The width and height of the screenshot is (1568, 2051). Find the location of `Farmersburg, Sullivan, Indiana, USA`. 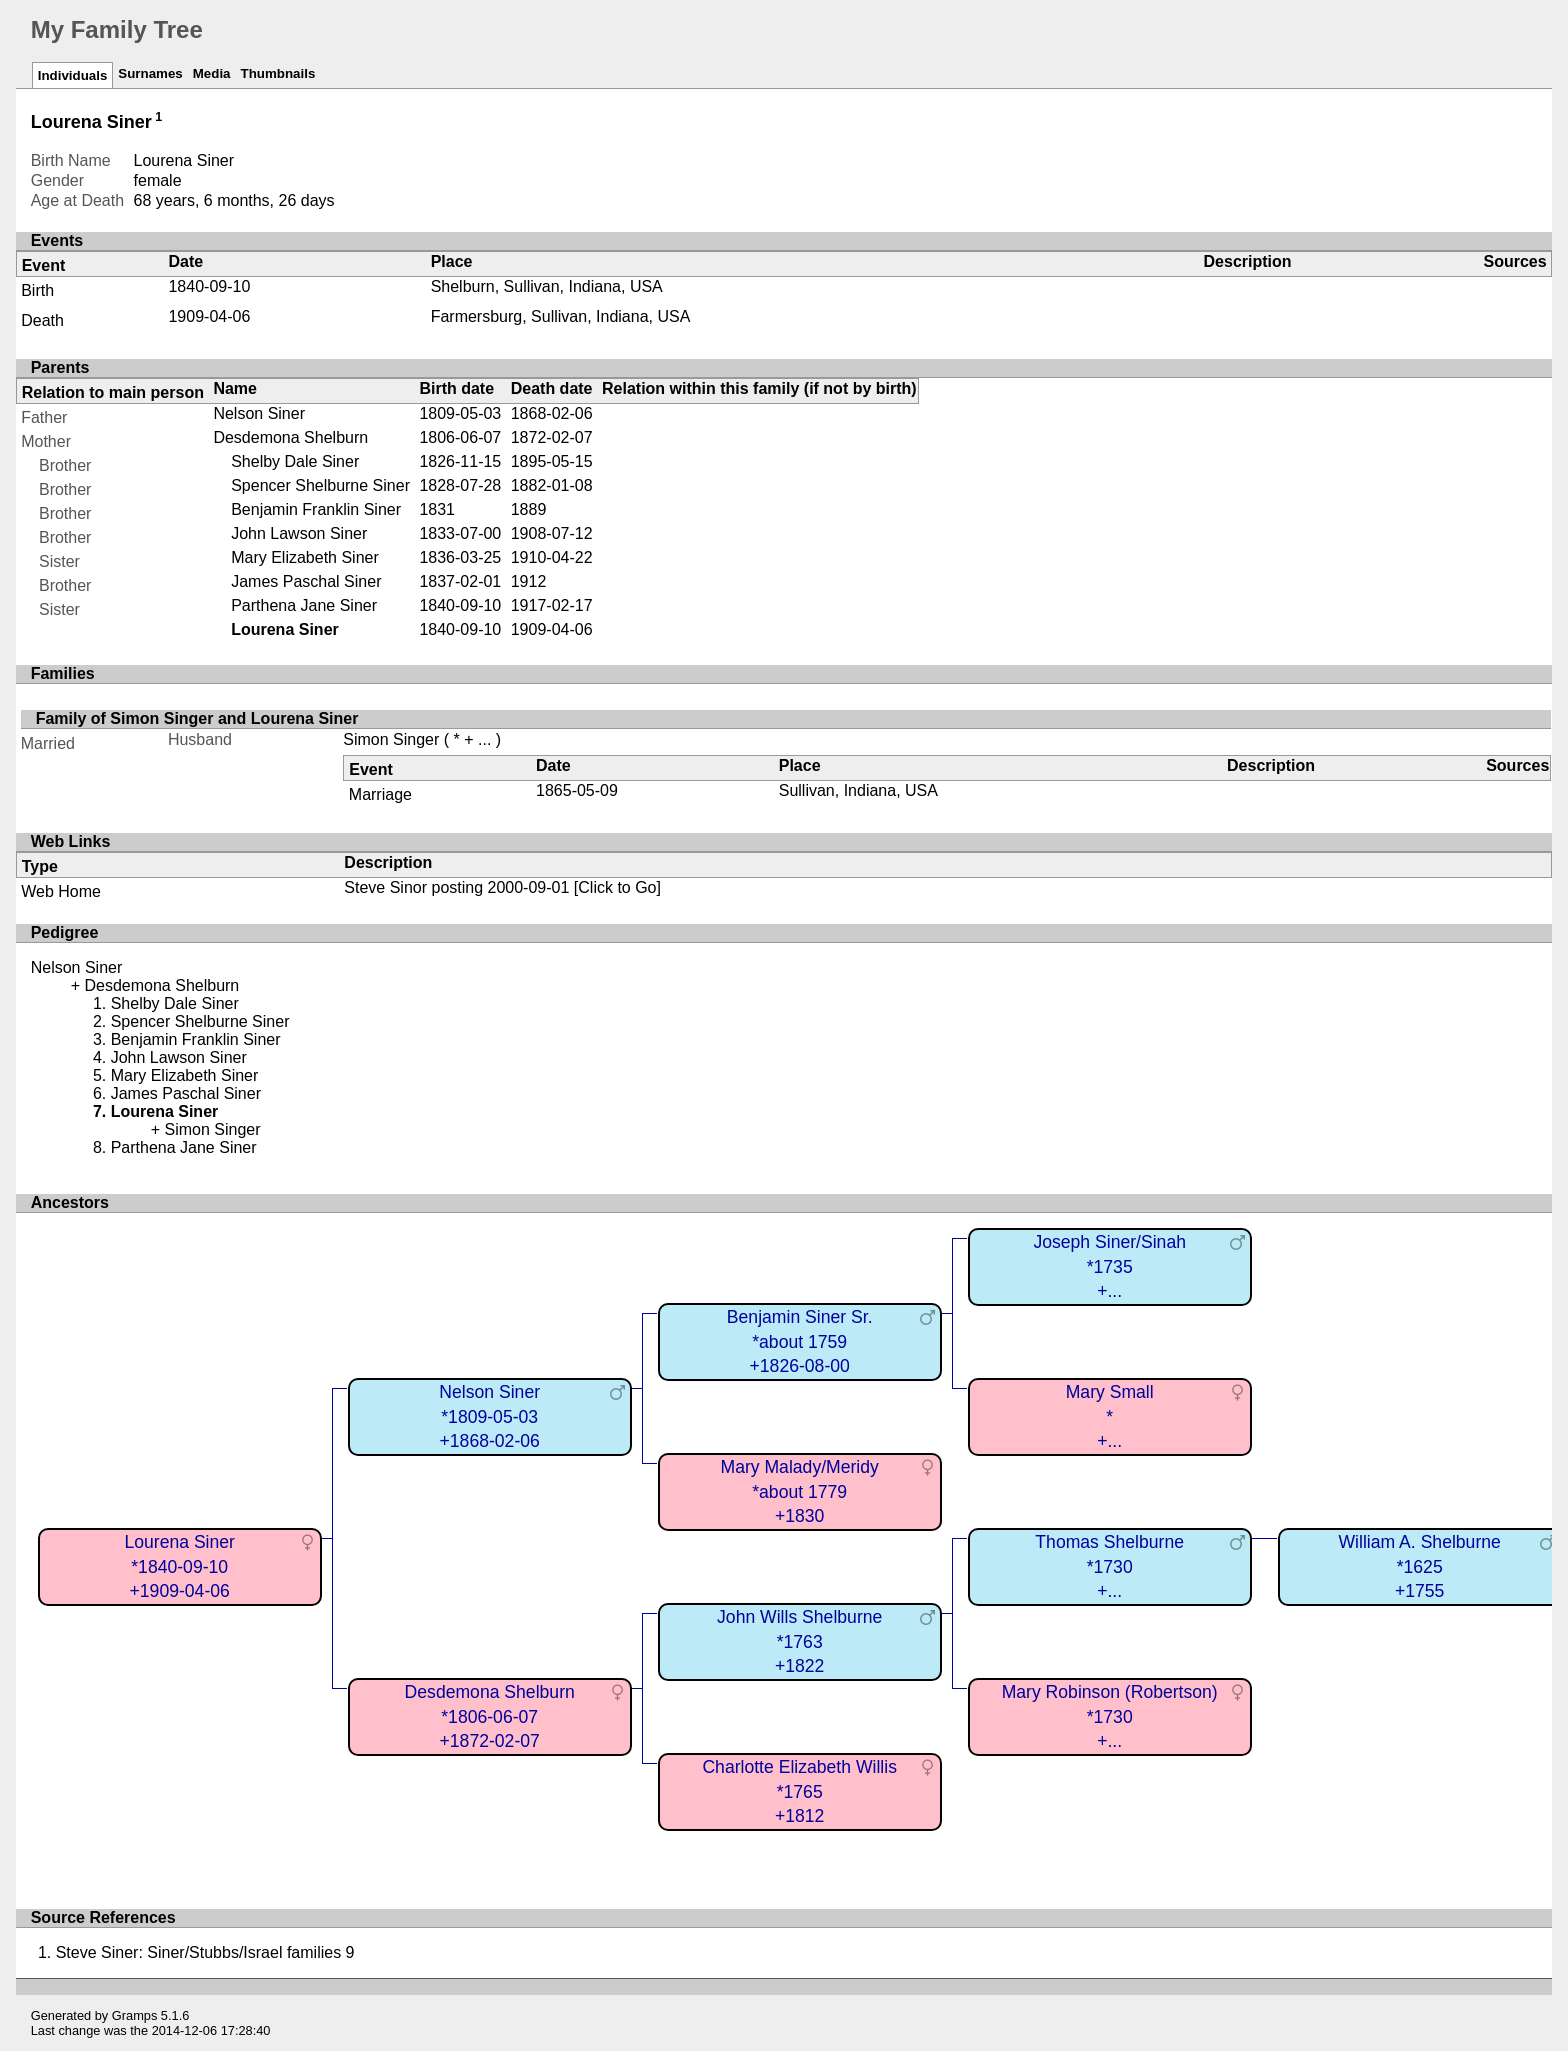

Farmersburg, Sullivan, Indiana, USA is located at coordinates (561, 316).